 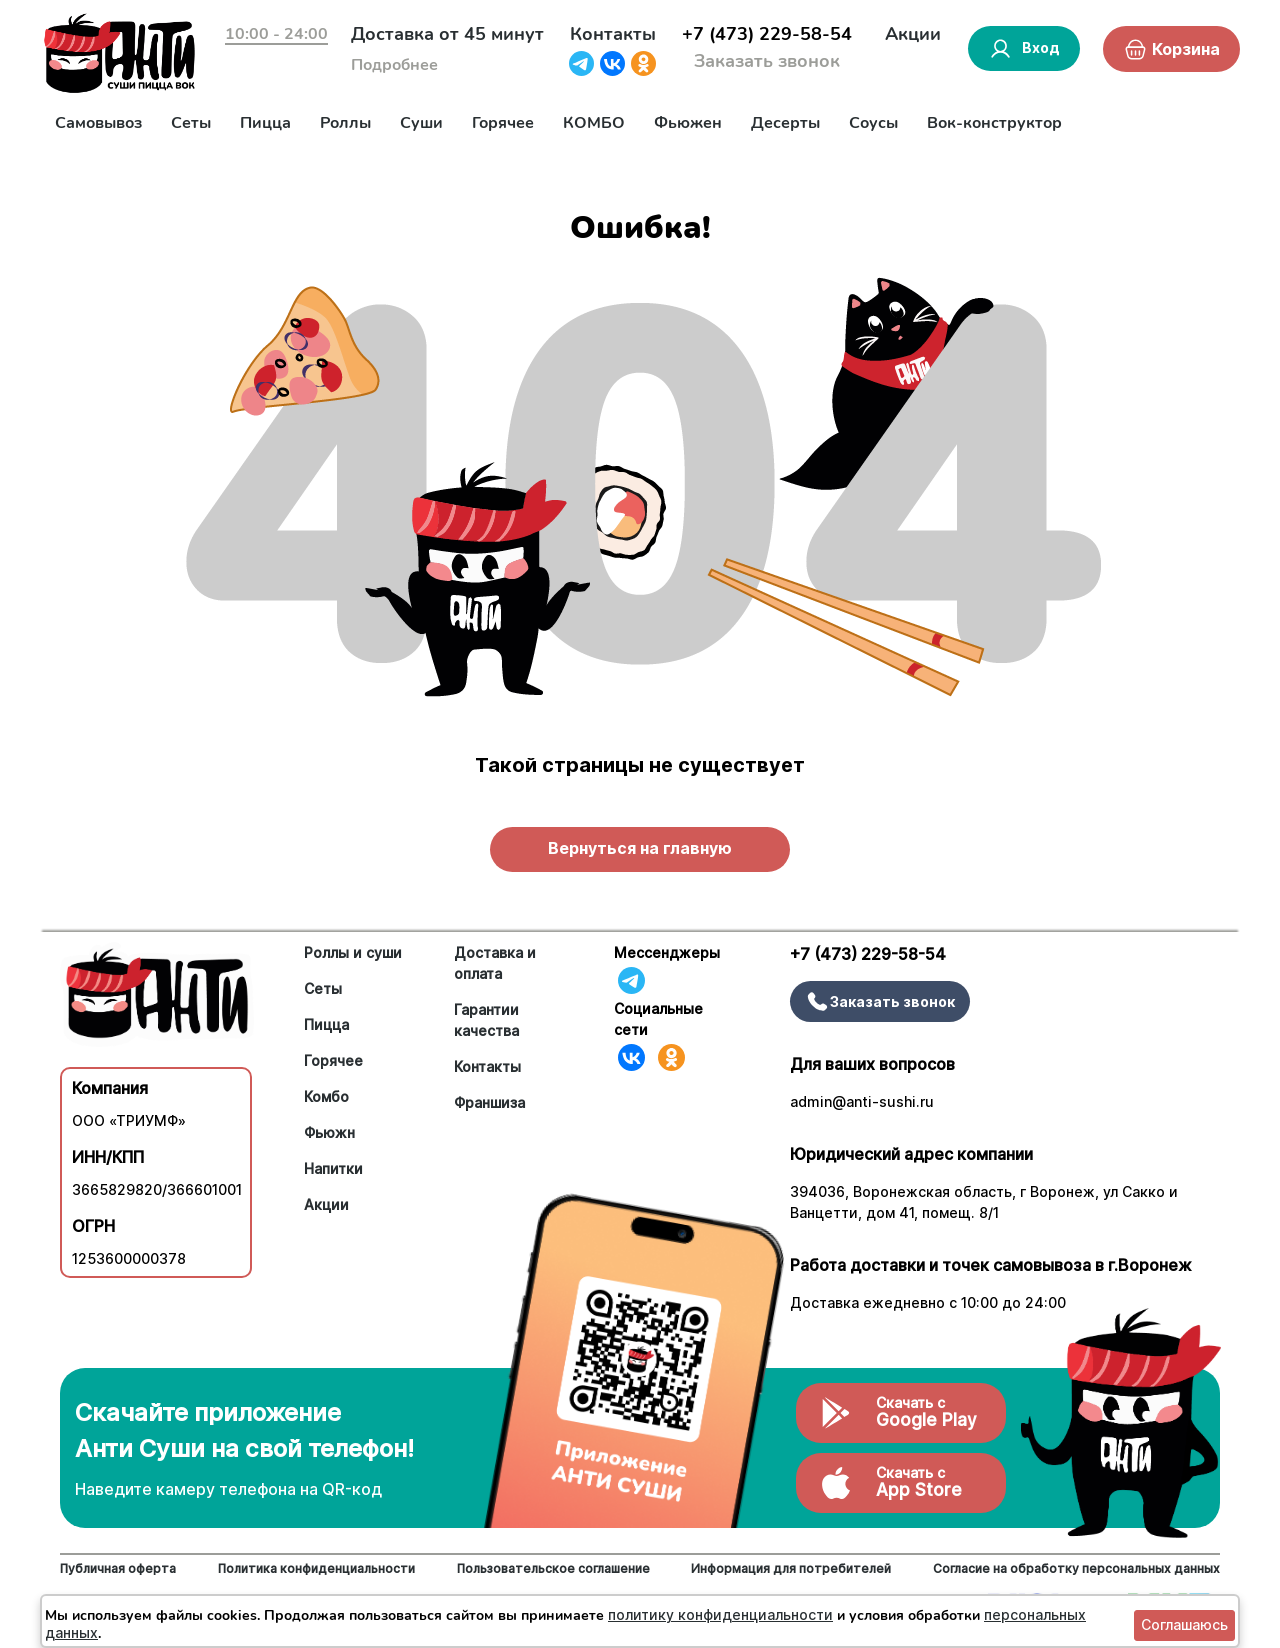 I want to click on Гарантии качества, so click(x=486, y=1020).